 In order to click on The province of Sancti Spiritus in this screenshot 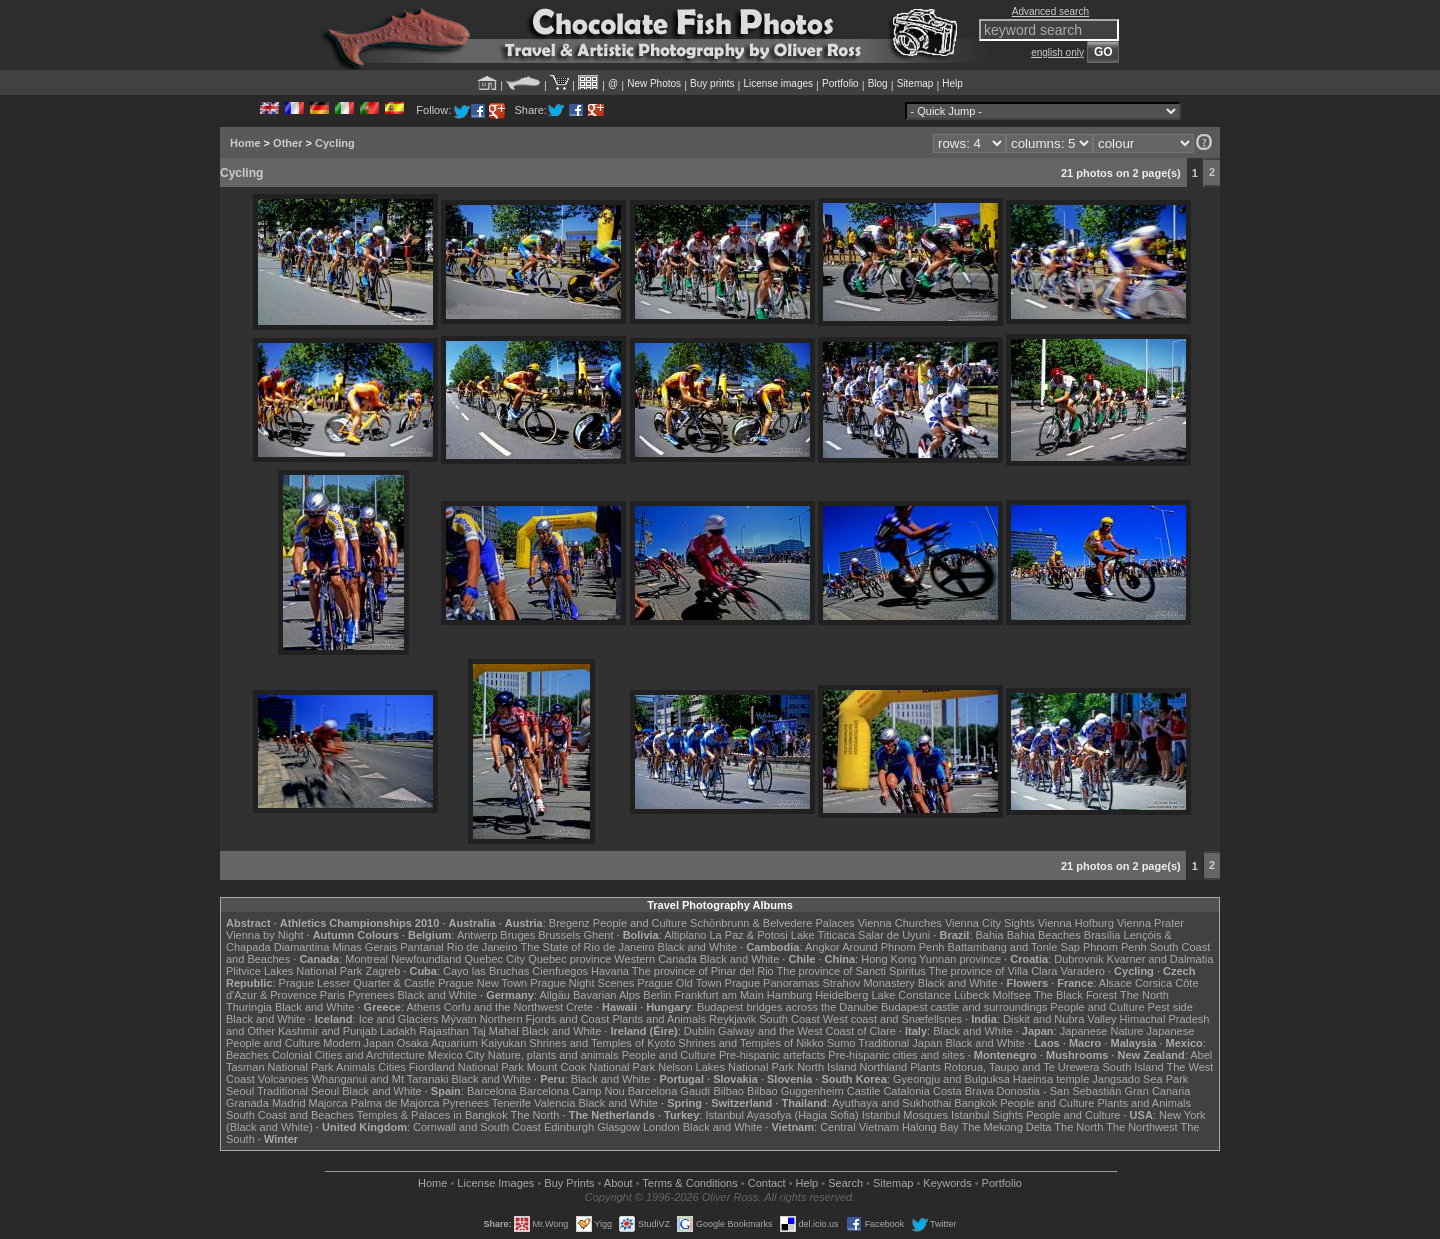, I will do `click(851, 971)`.